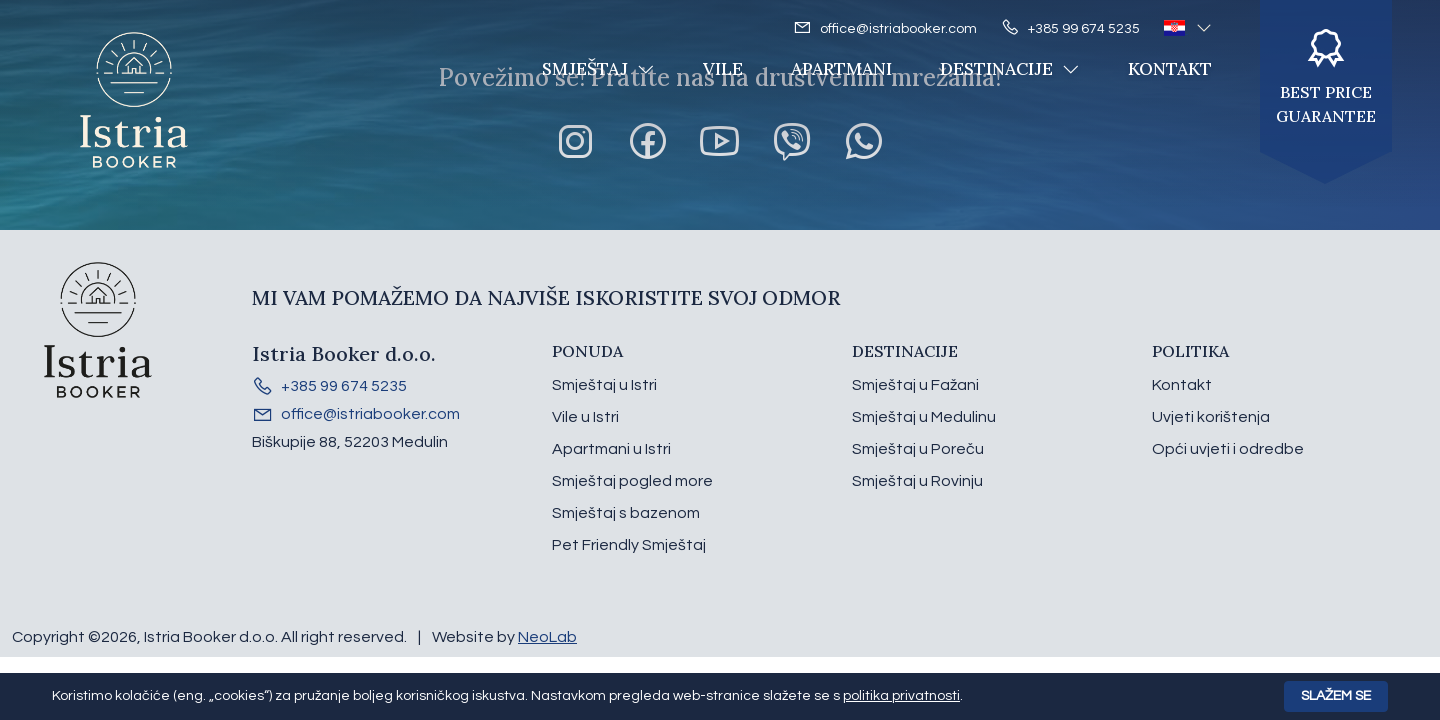 This screenshot has height=720, width=1440. What do you see at coordinates (918, 449) in the screenshot?
I see `Smještaj u Poreču` at bounding box center [918, 449].